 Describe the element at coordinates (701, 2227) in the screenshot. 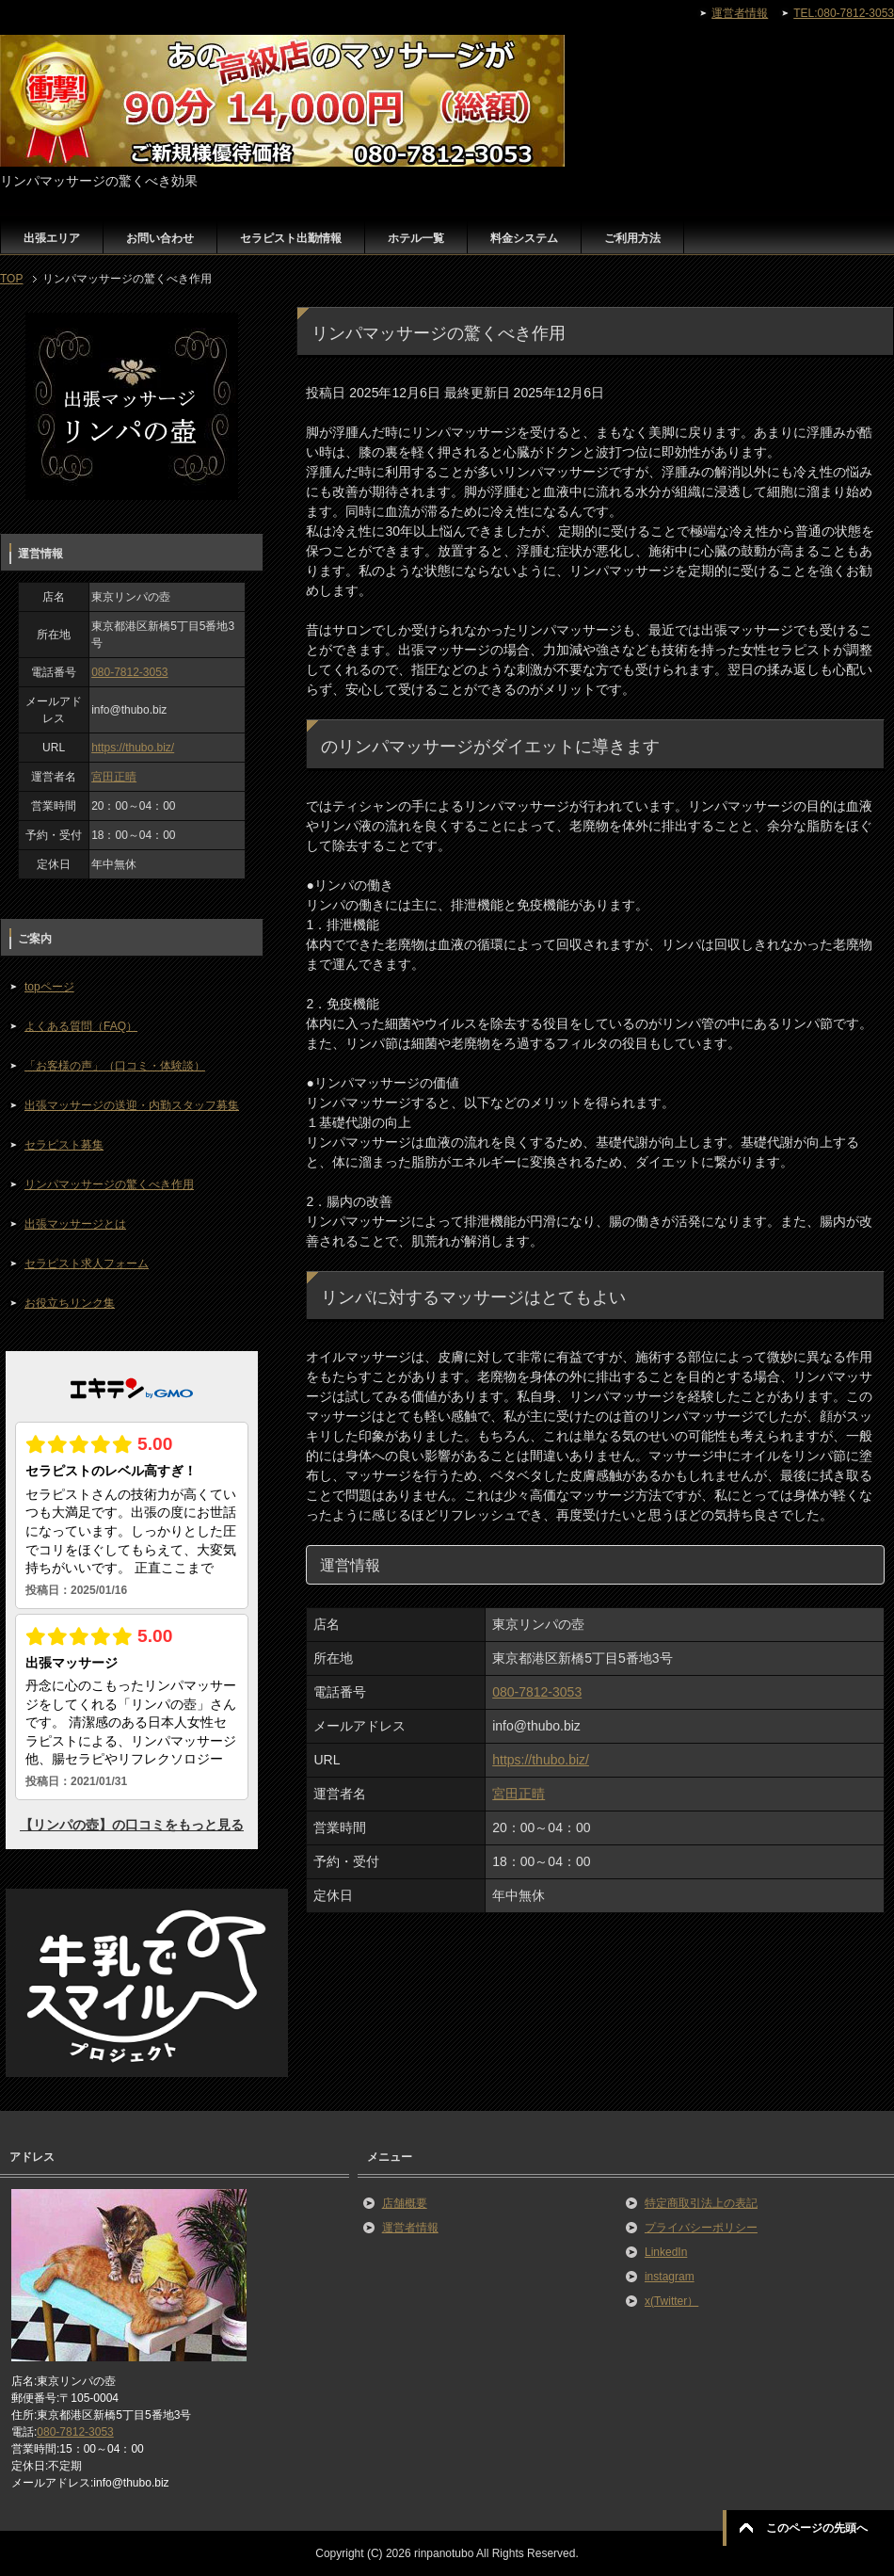

I see `プライバシーポリシー` at that location.